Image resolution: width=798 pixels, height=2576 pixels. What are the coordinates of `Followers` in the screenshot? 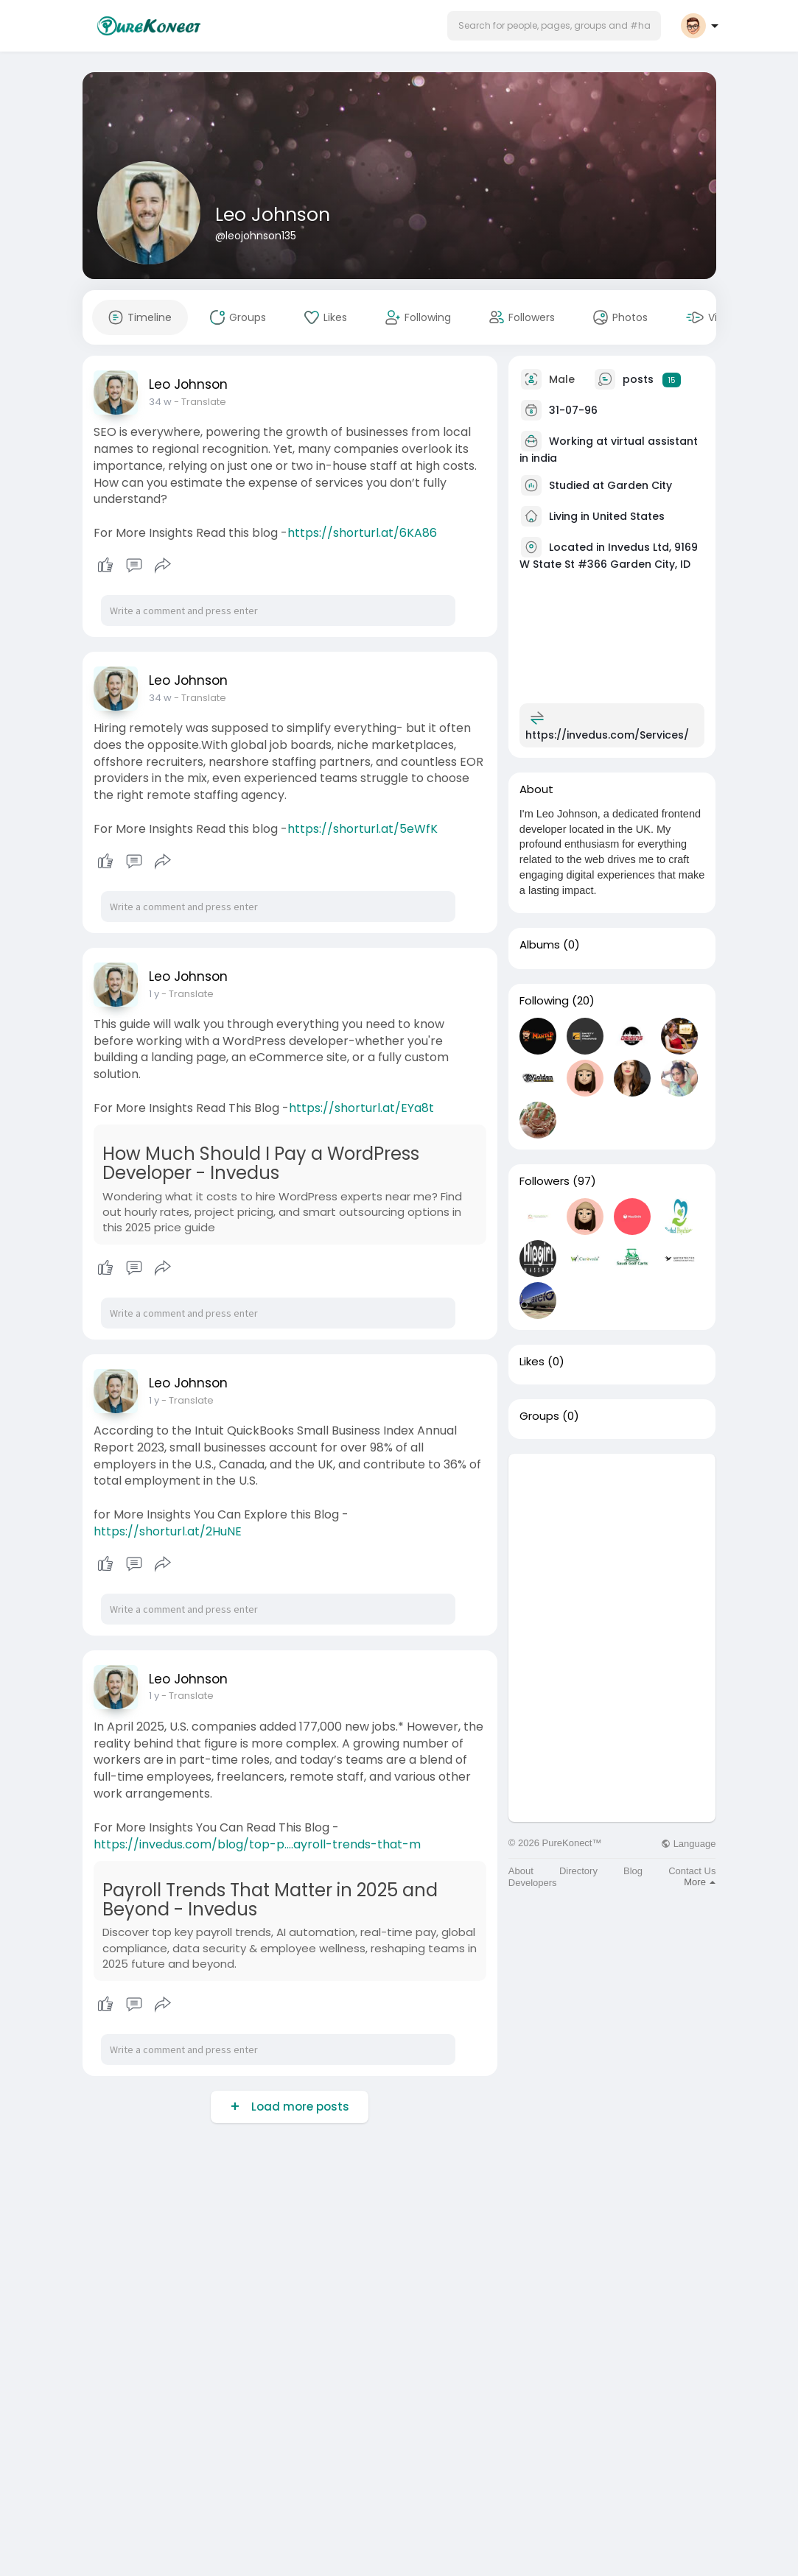 It's located at (544, 1181).